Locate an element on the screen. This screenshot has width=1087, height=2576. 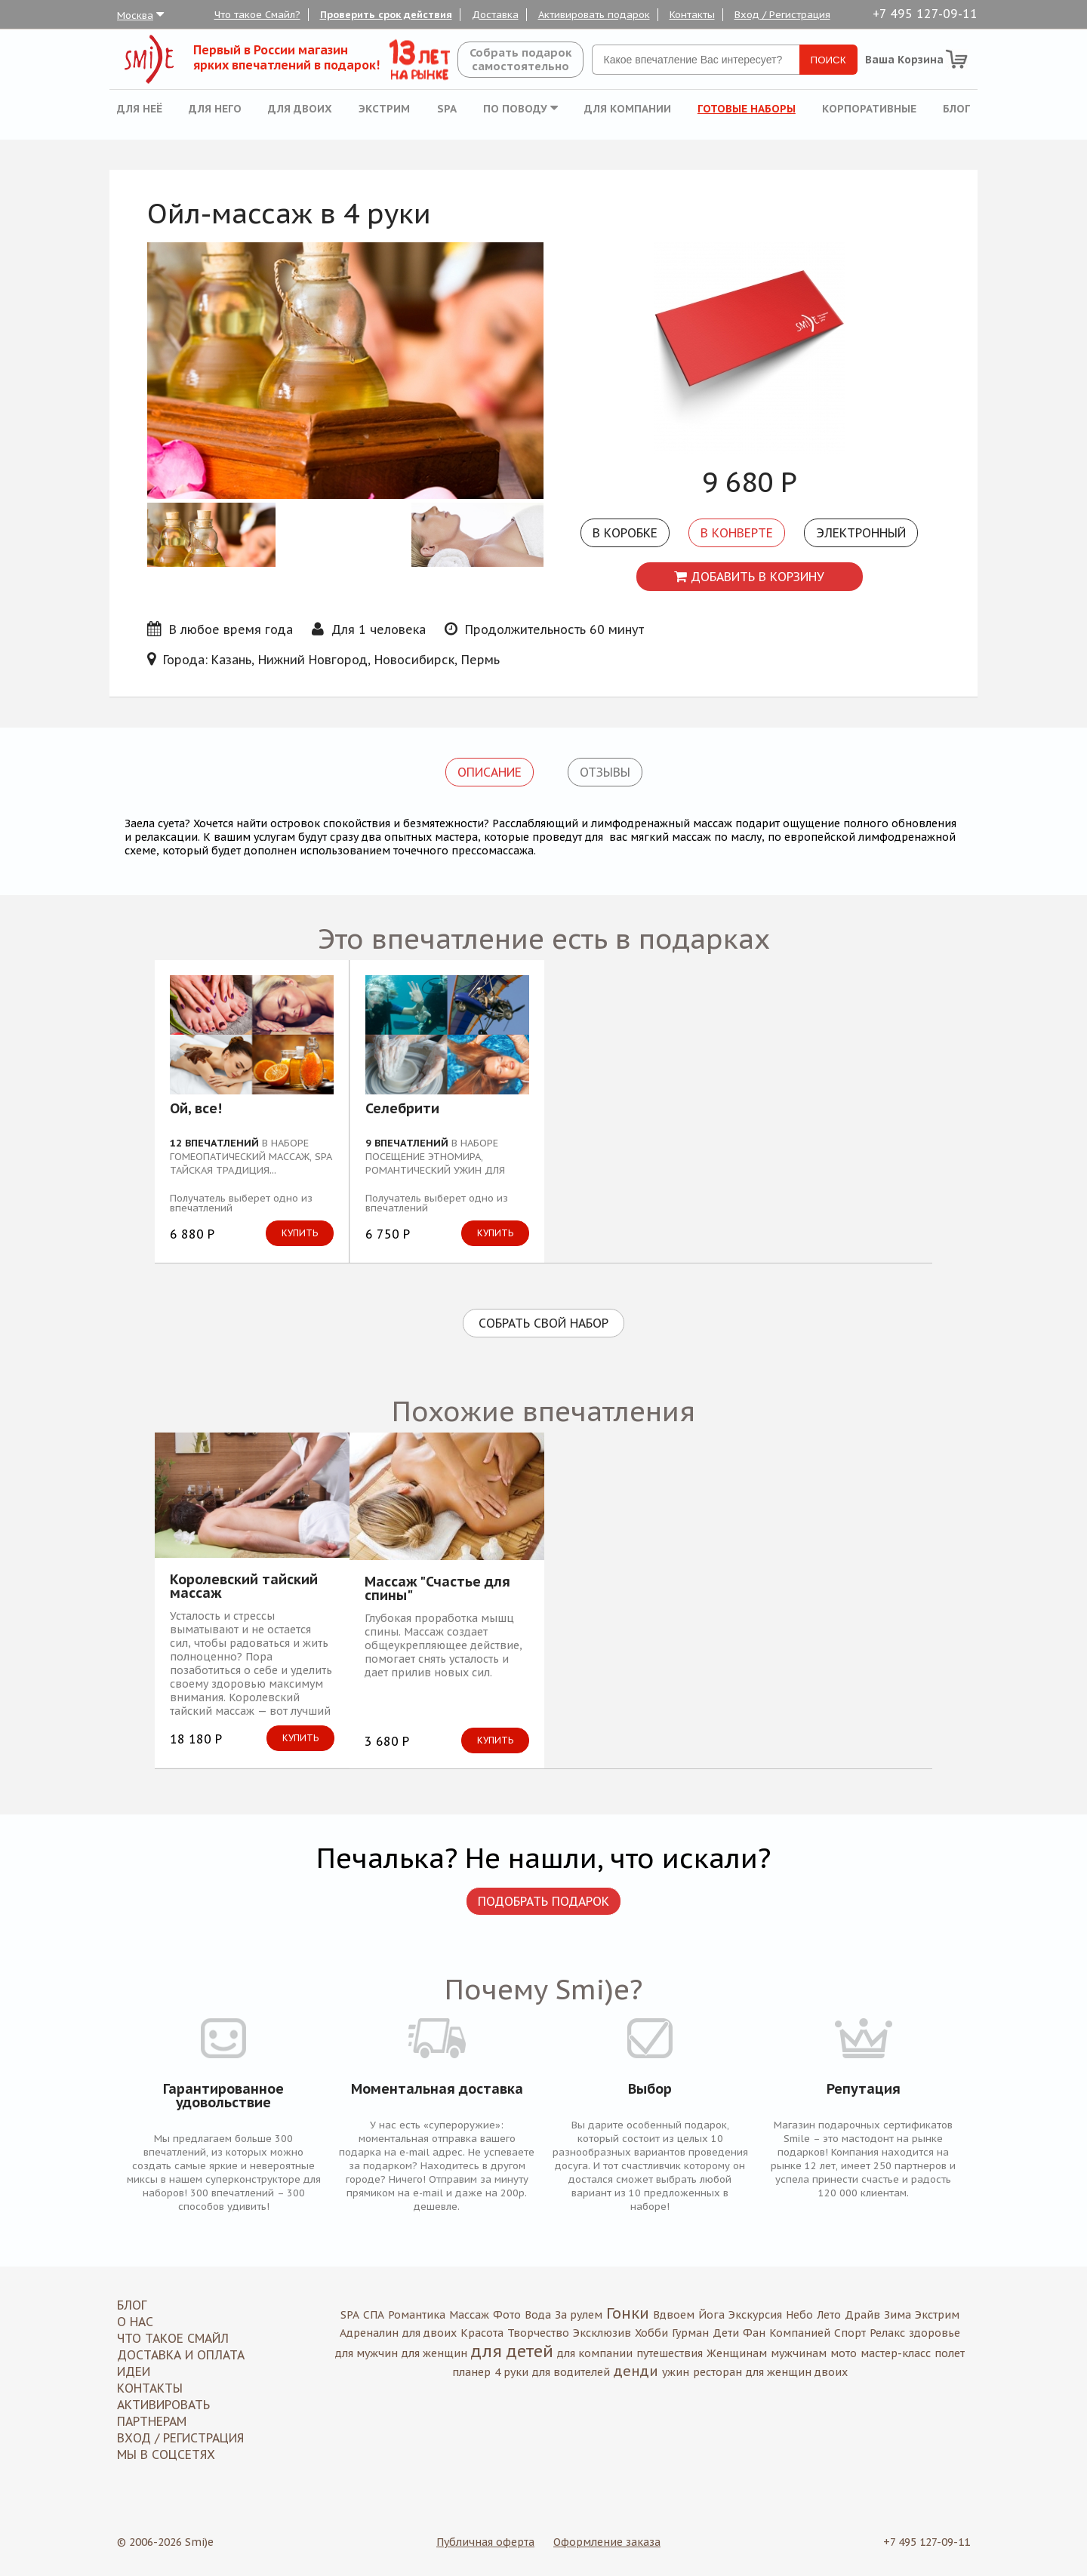
Вода is located at coordinates (538, 2315).